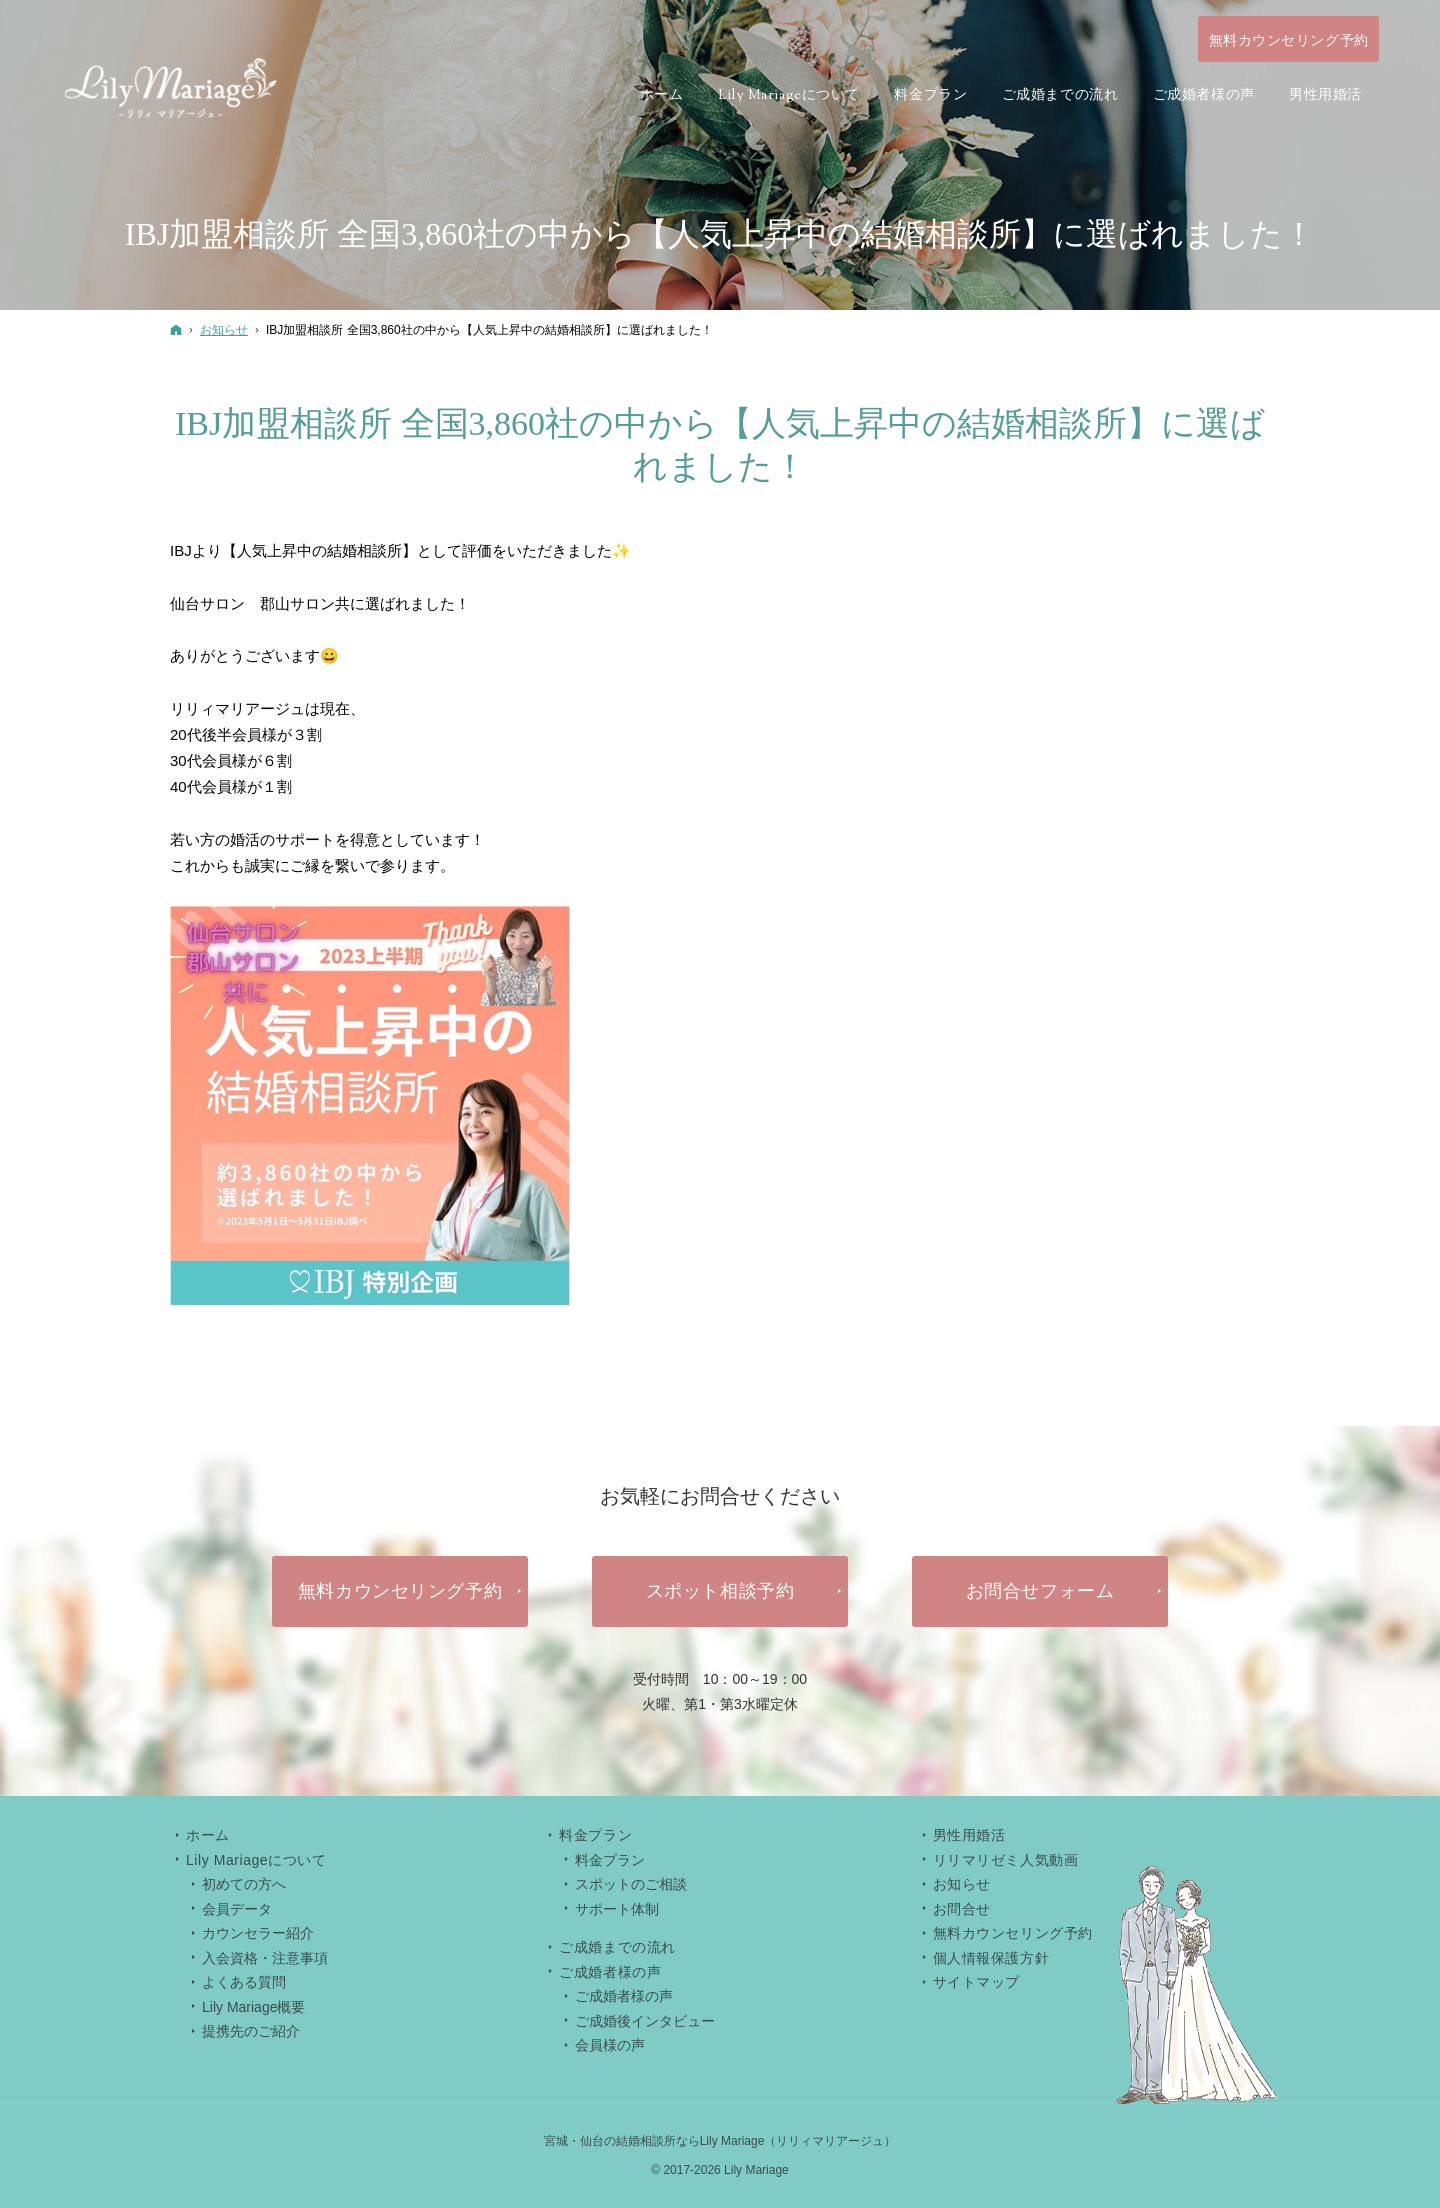 This screenshot has width=1440, height=2208. I want to click on ホーム, so click(208, 1835).